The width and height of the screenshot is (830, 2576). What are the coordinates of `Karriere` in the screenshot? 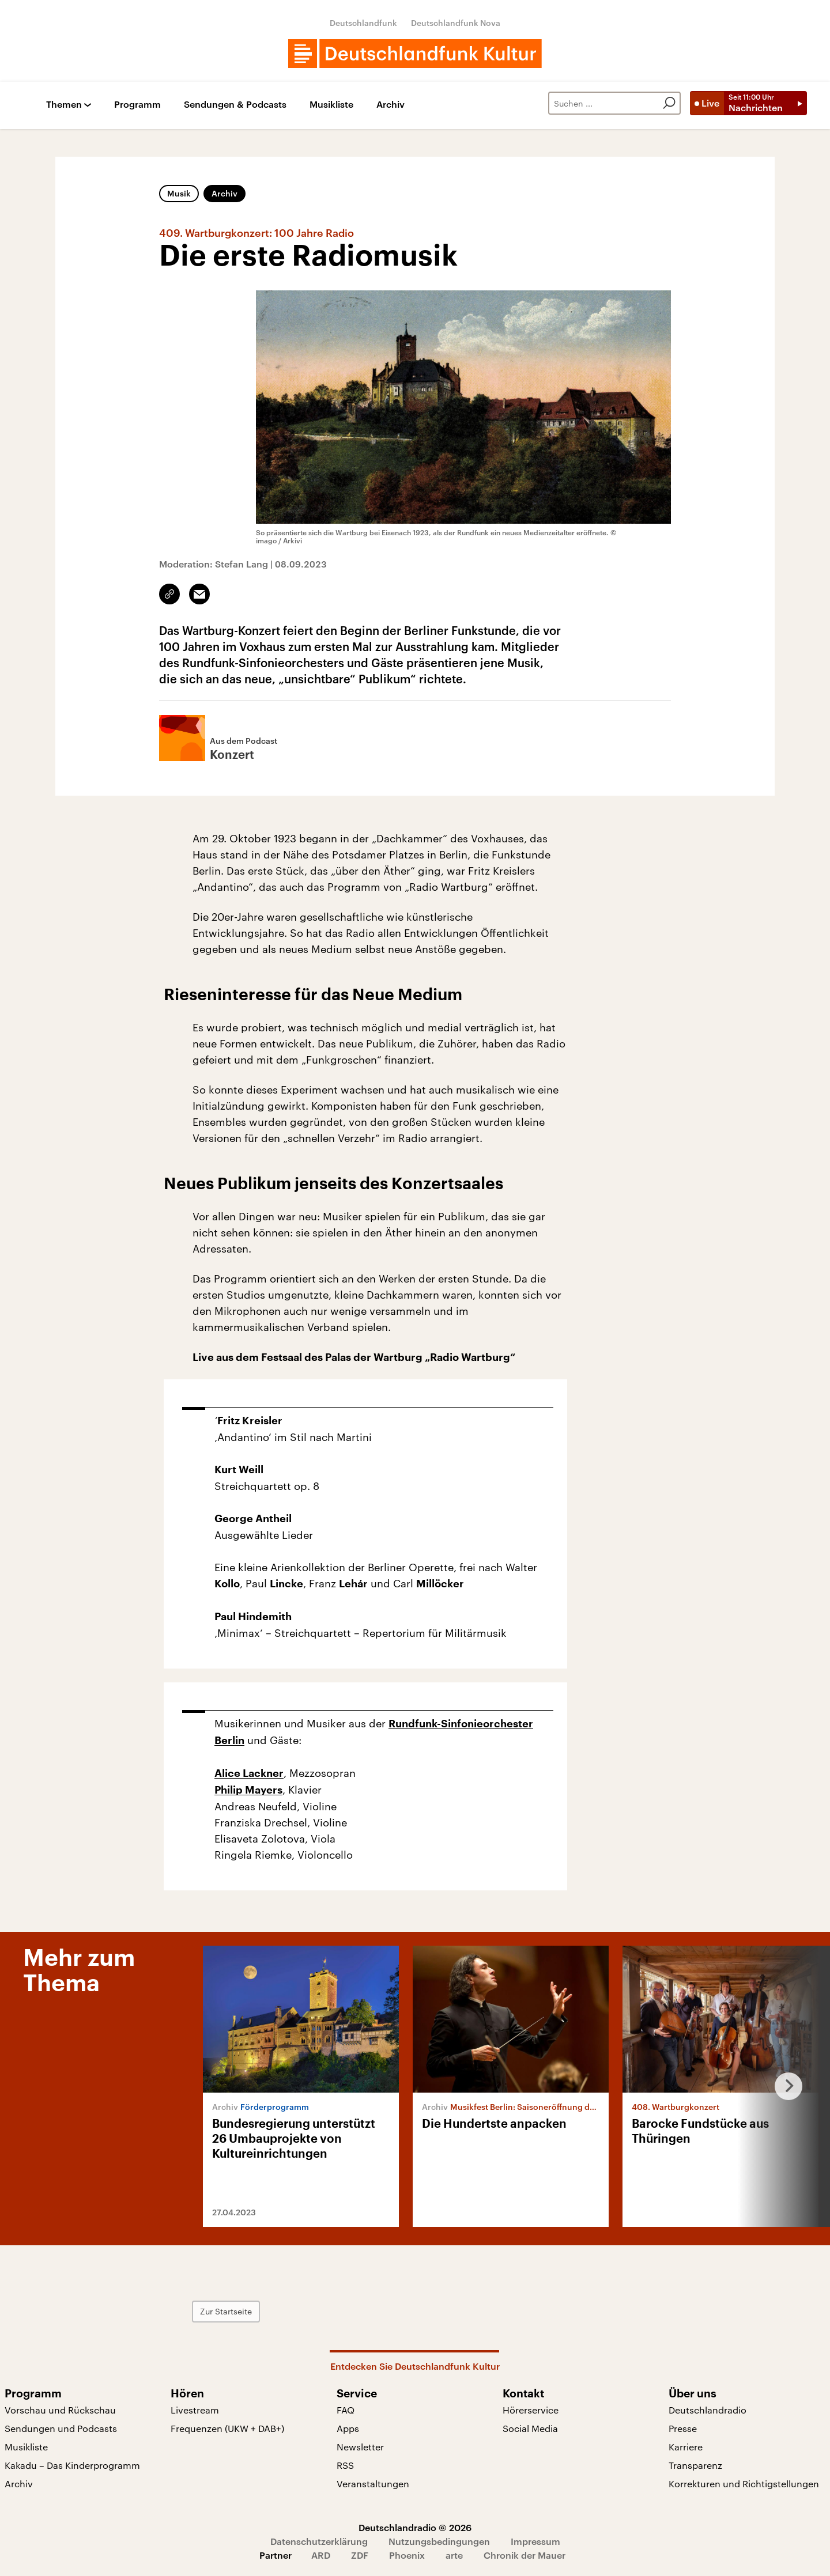 It's located at (686, 2446).